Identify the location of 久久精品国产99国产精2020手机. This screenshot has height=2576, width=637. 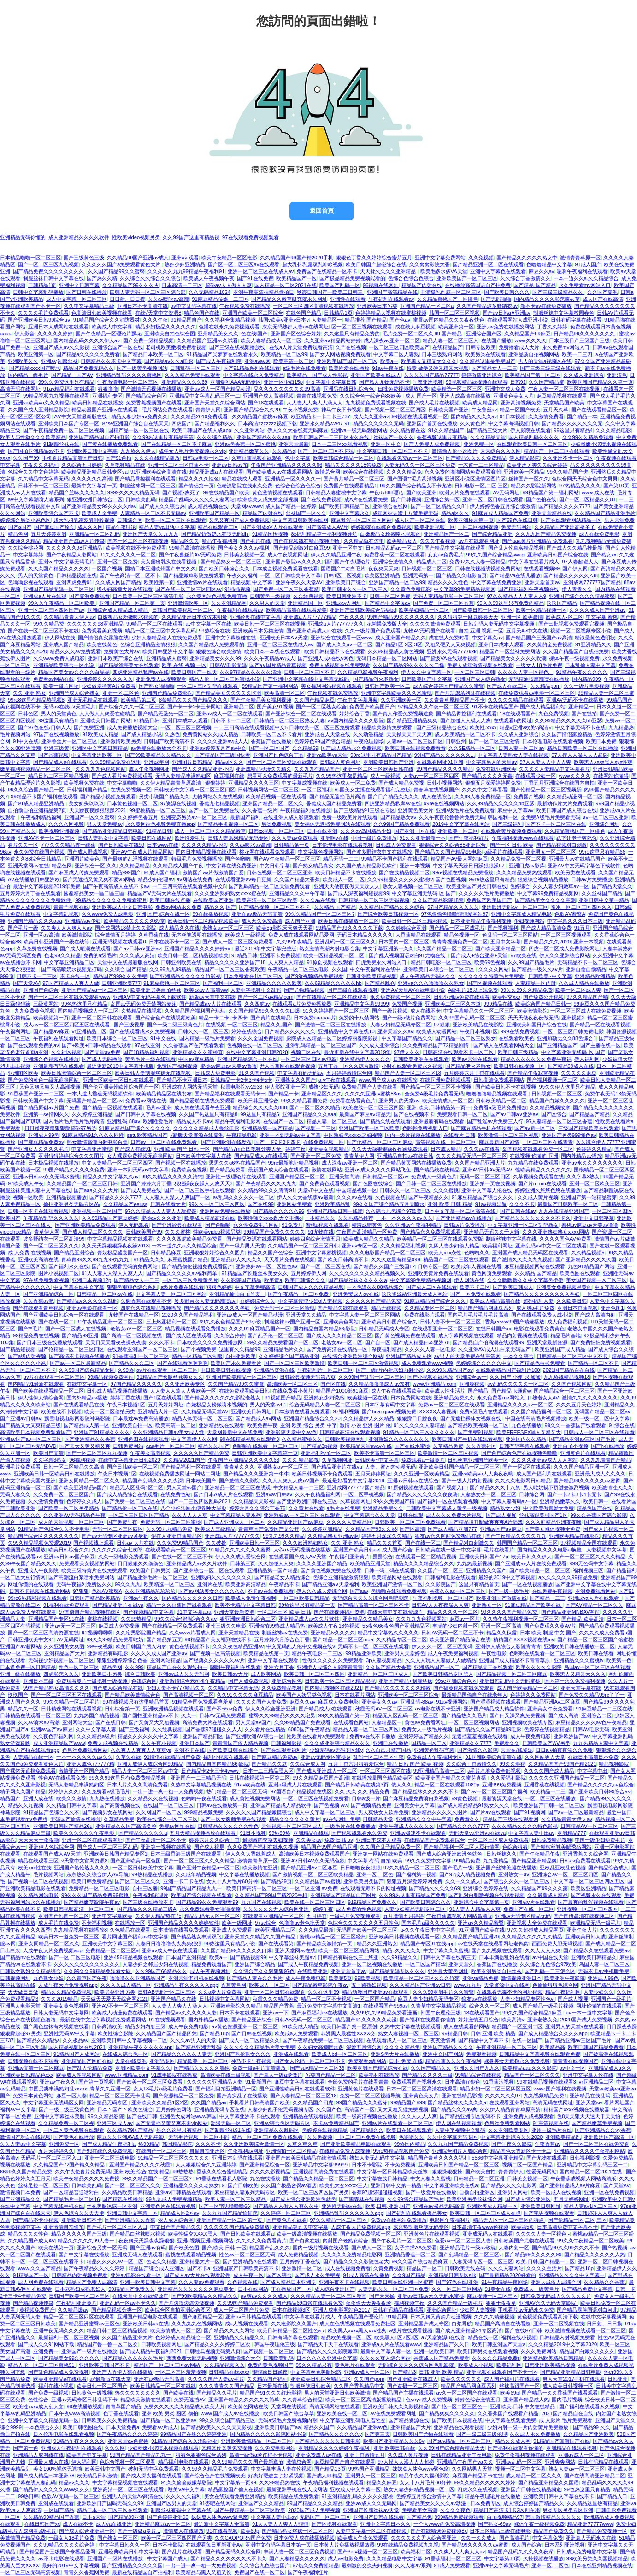
(296, 257).